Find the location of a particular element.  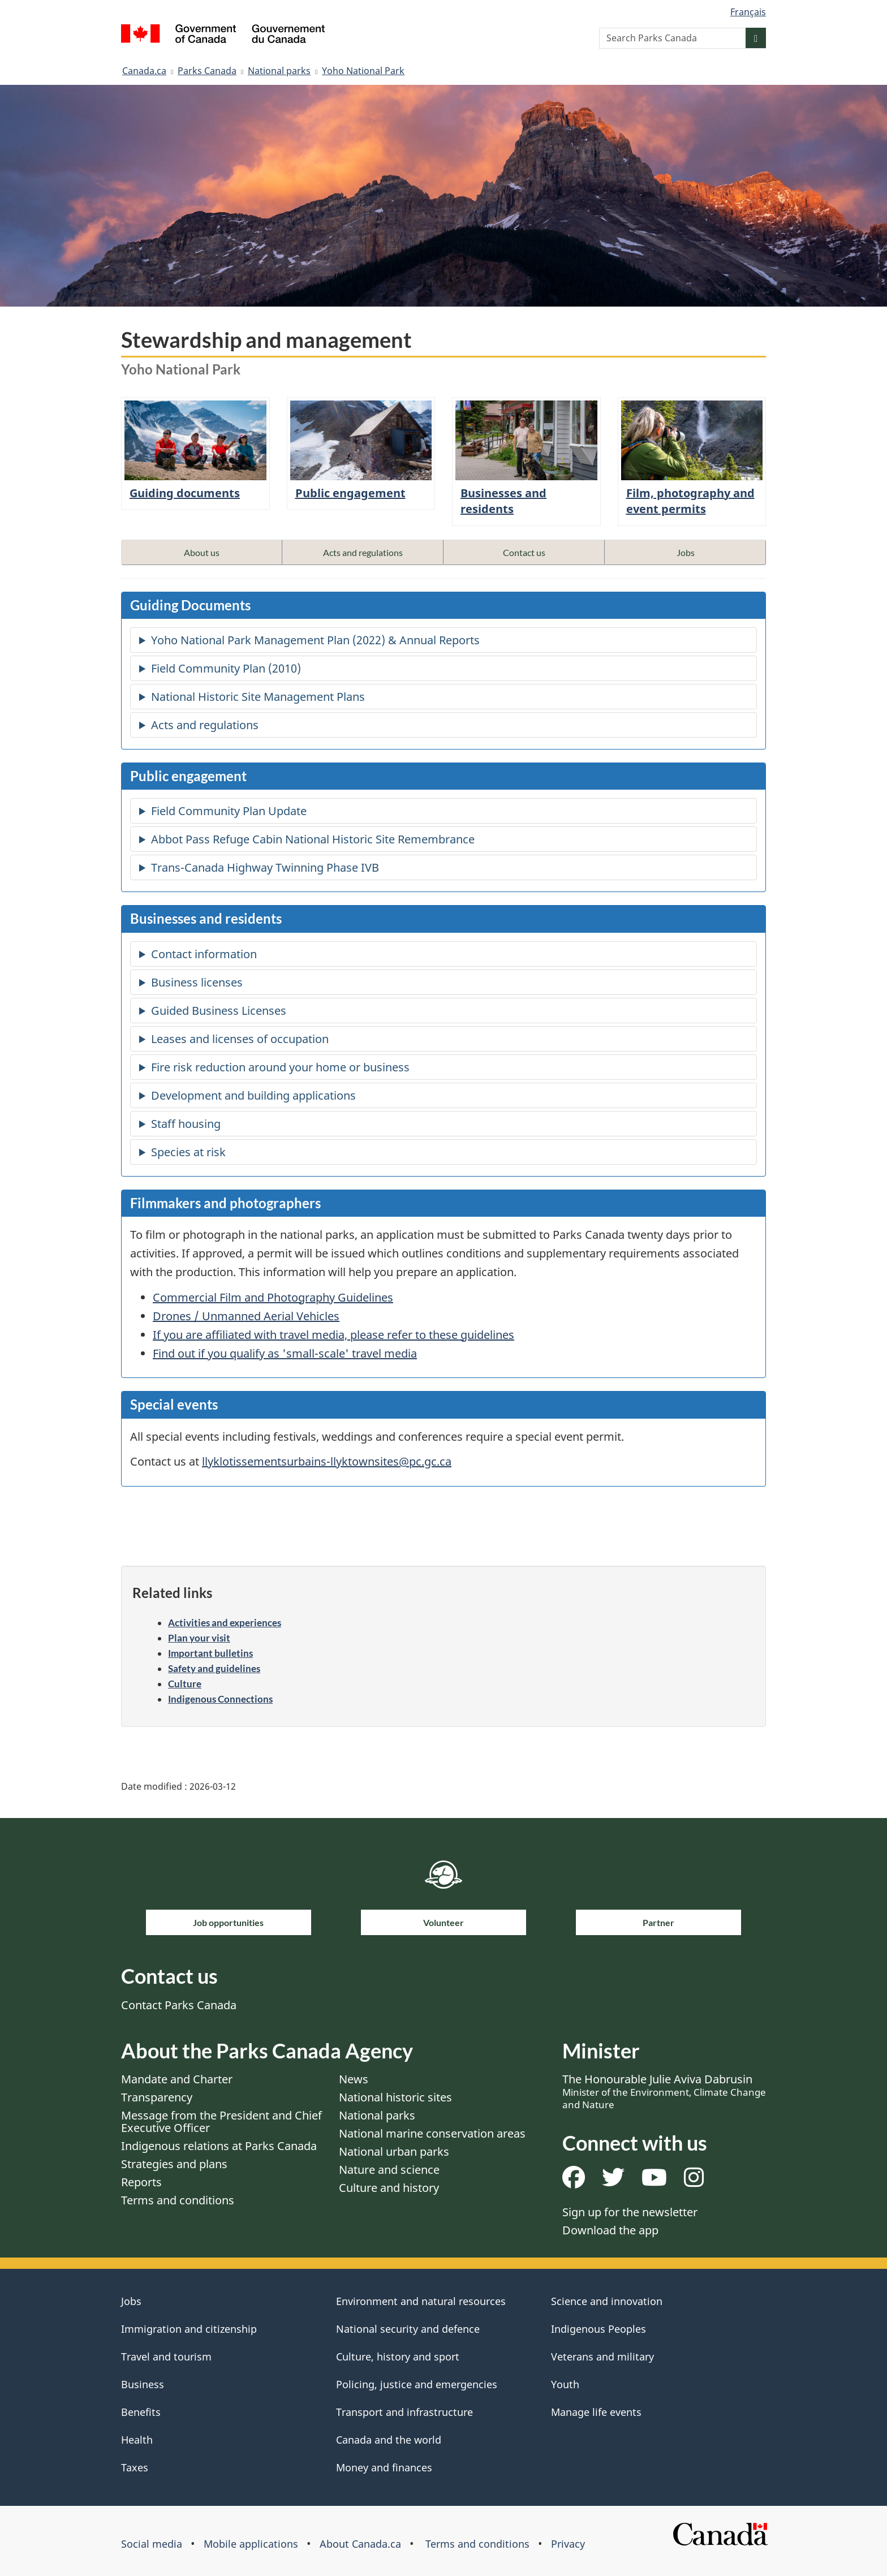

Terms and conditions is located at coordinates (177, 2200).